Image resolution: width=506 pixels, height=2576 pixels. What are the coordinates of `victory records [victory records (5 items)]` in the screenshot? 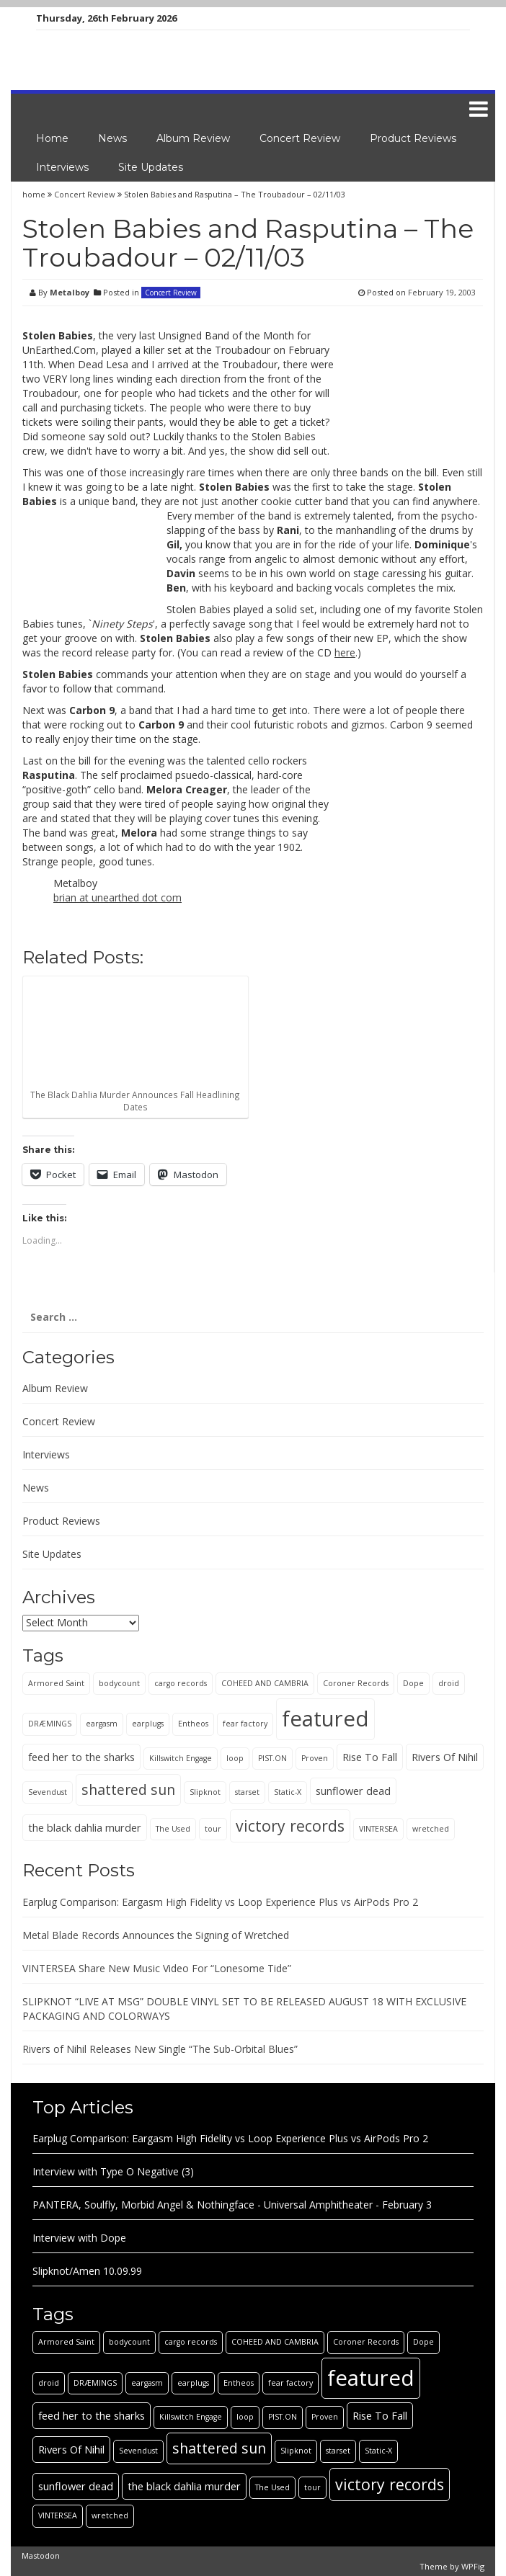 It's located at (290, 1825).